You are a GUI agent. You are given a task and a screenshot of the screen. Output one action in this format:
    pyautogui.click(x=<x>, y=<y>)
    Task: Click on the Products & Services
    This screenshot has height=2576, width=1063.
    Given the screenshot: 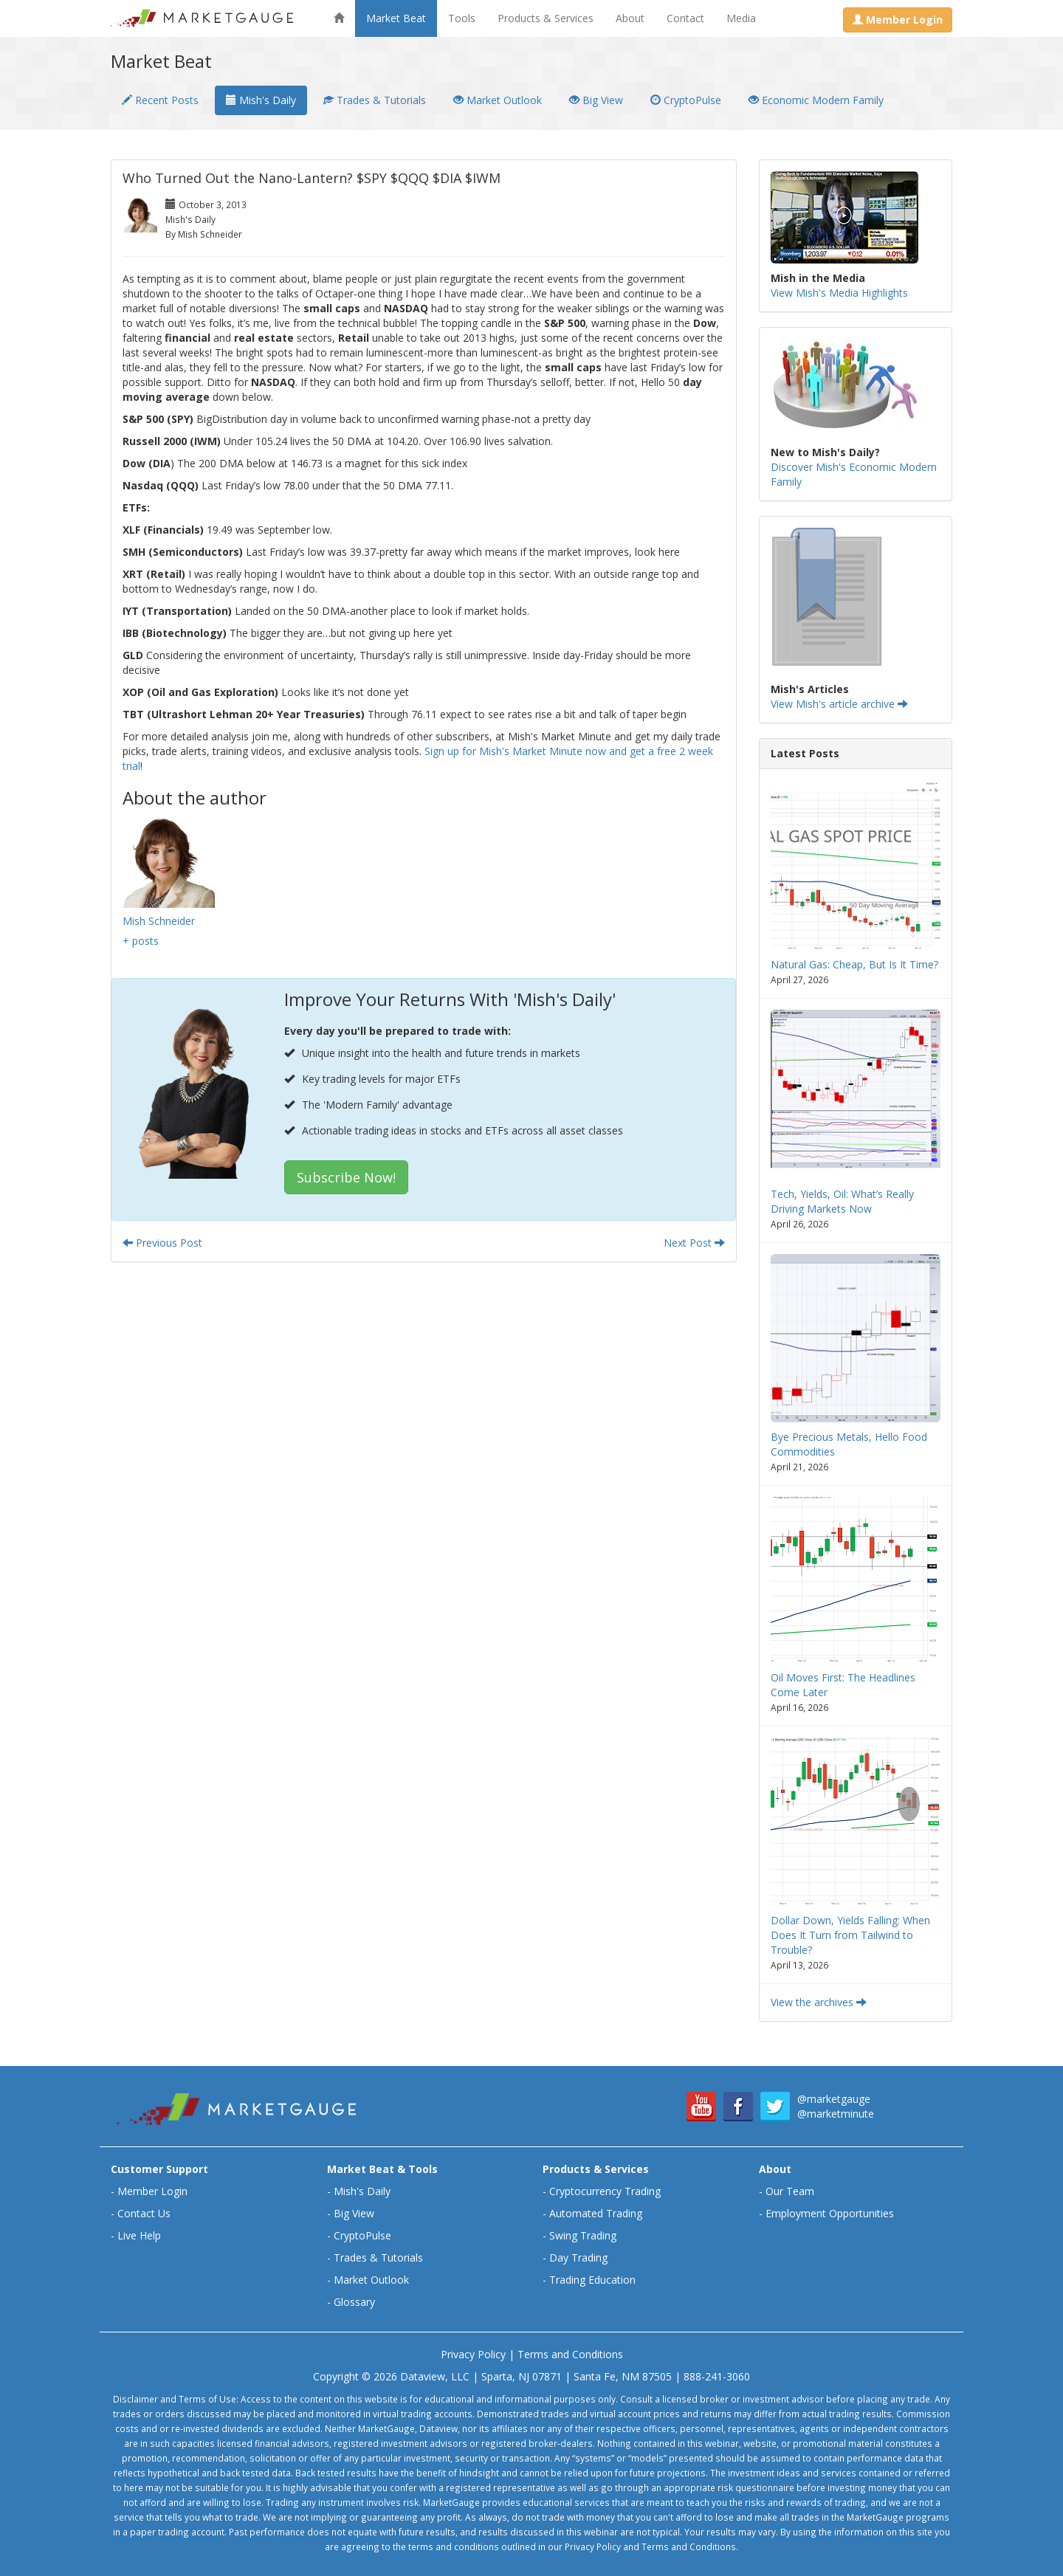 What is the action you would take?
    pyautogui.click(x=546, y=18)
    